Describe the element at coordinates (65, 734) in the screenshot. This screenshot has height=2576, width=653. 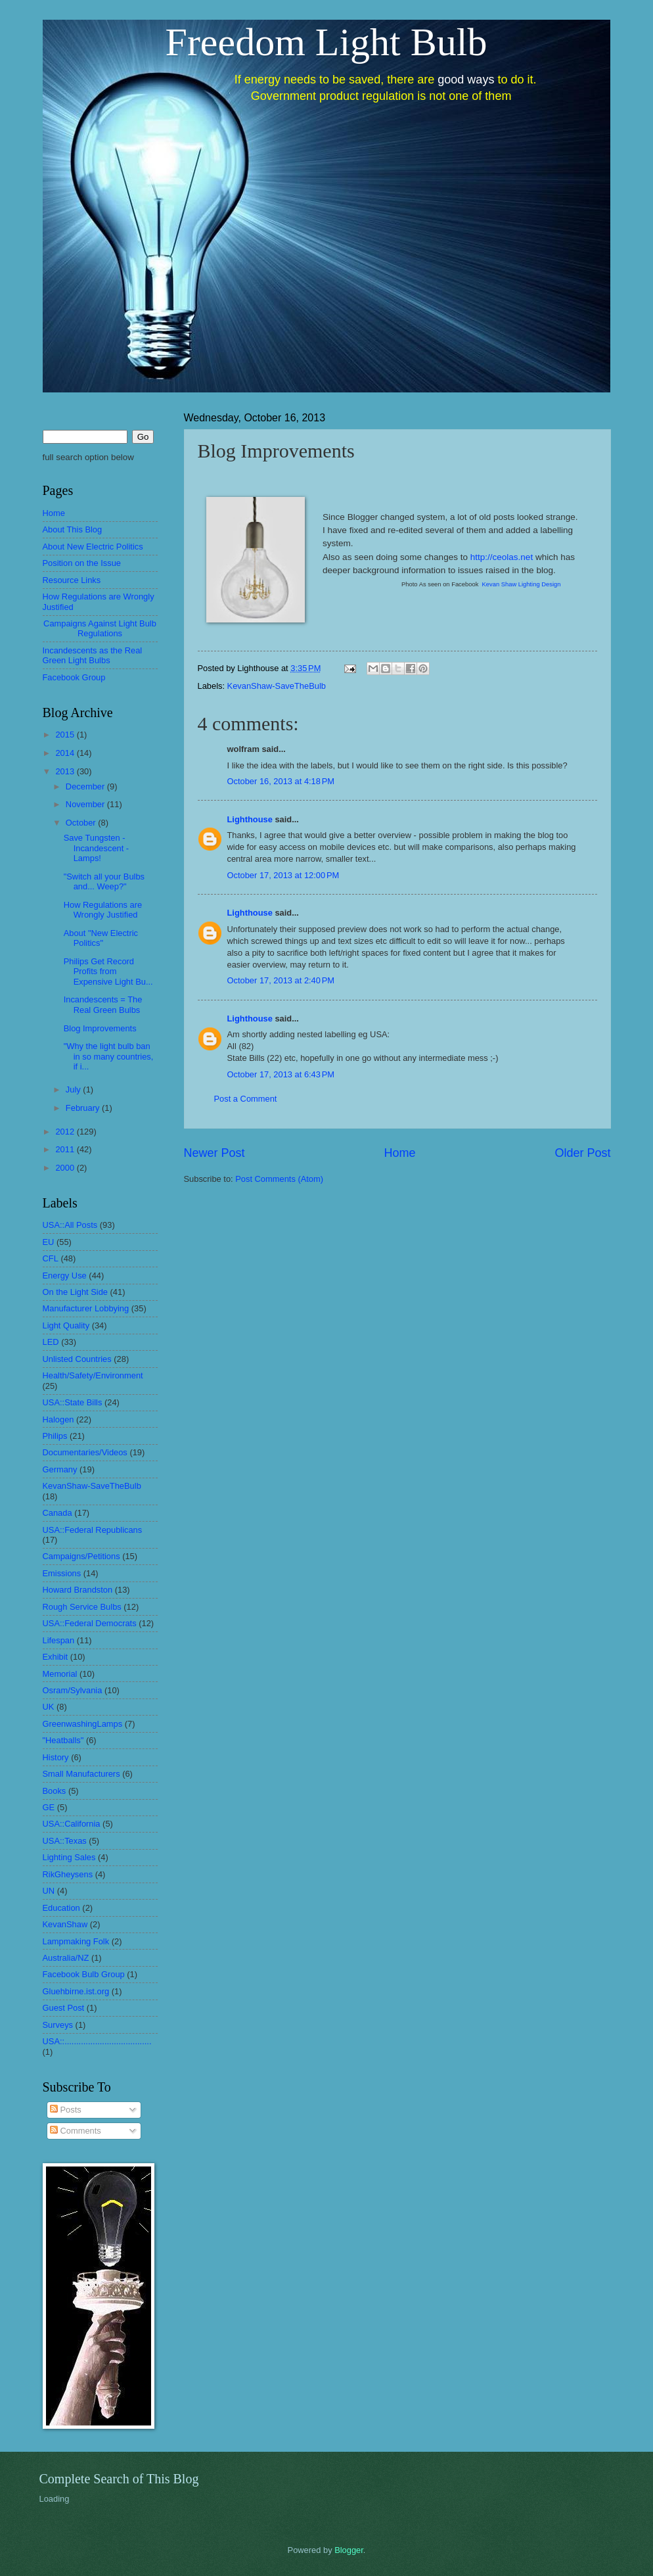
I see `2015` at that location.